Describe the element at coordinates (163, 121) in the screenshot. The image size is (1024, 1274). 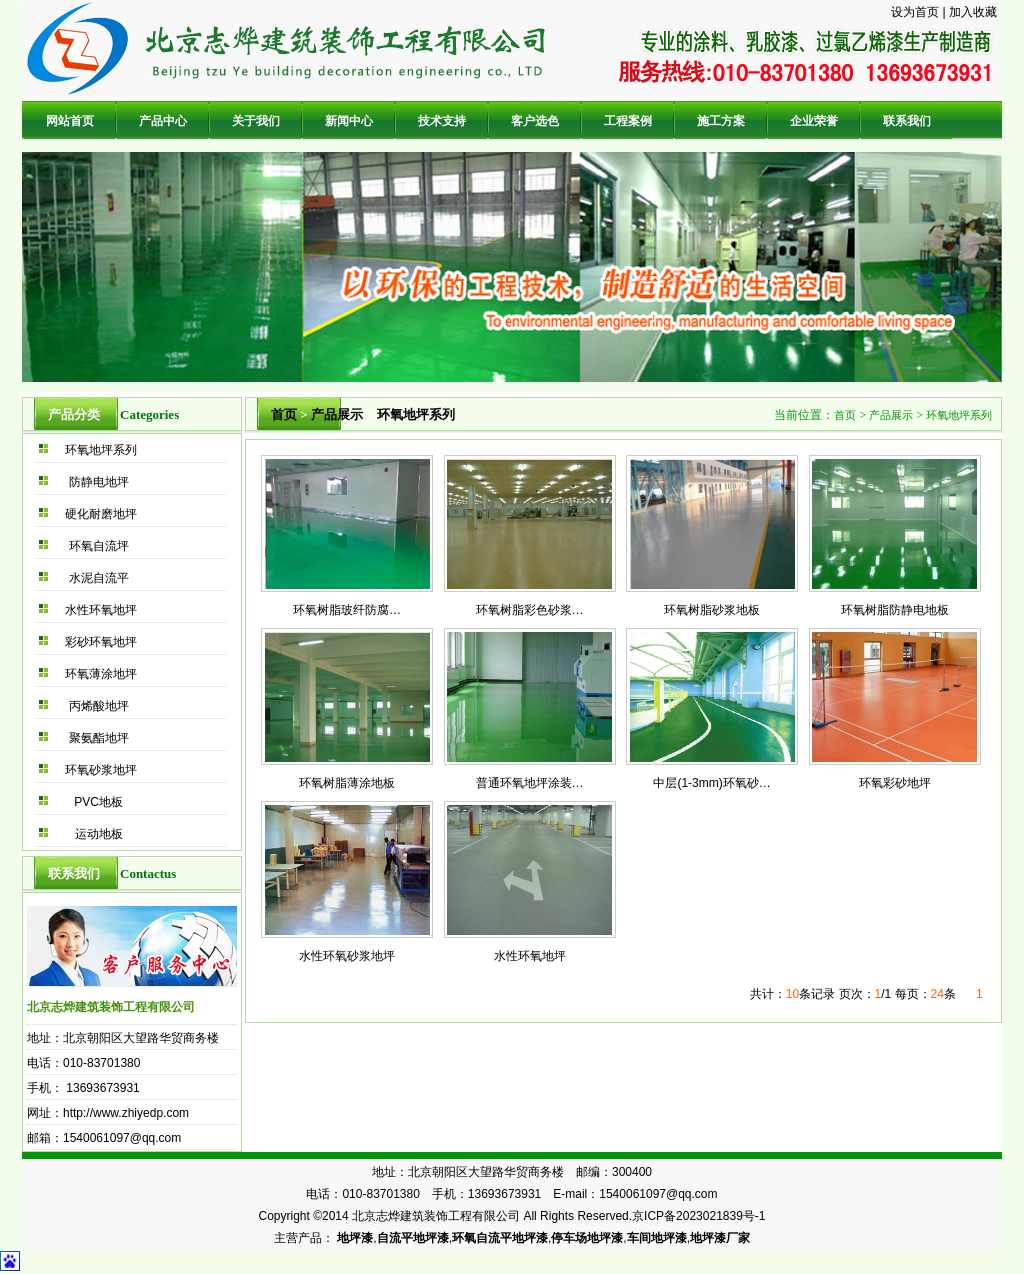
I see `产品中心` at that location.